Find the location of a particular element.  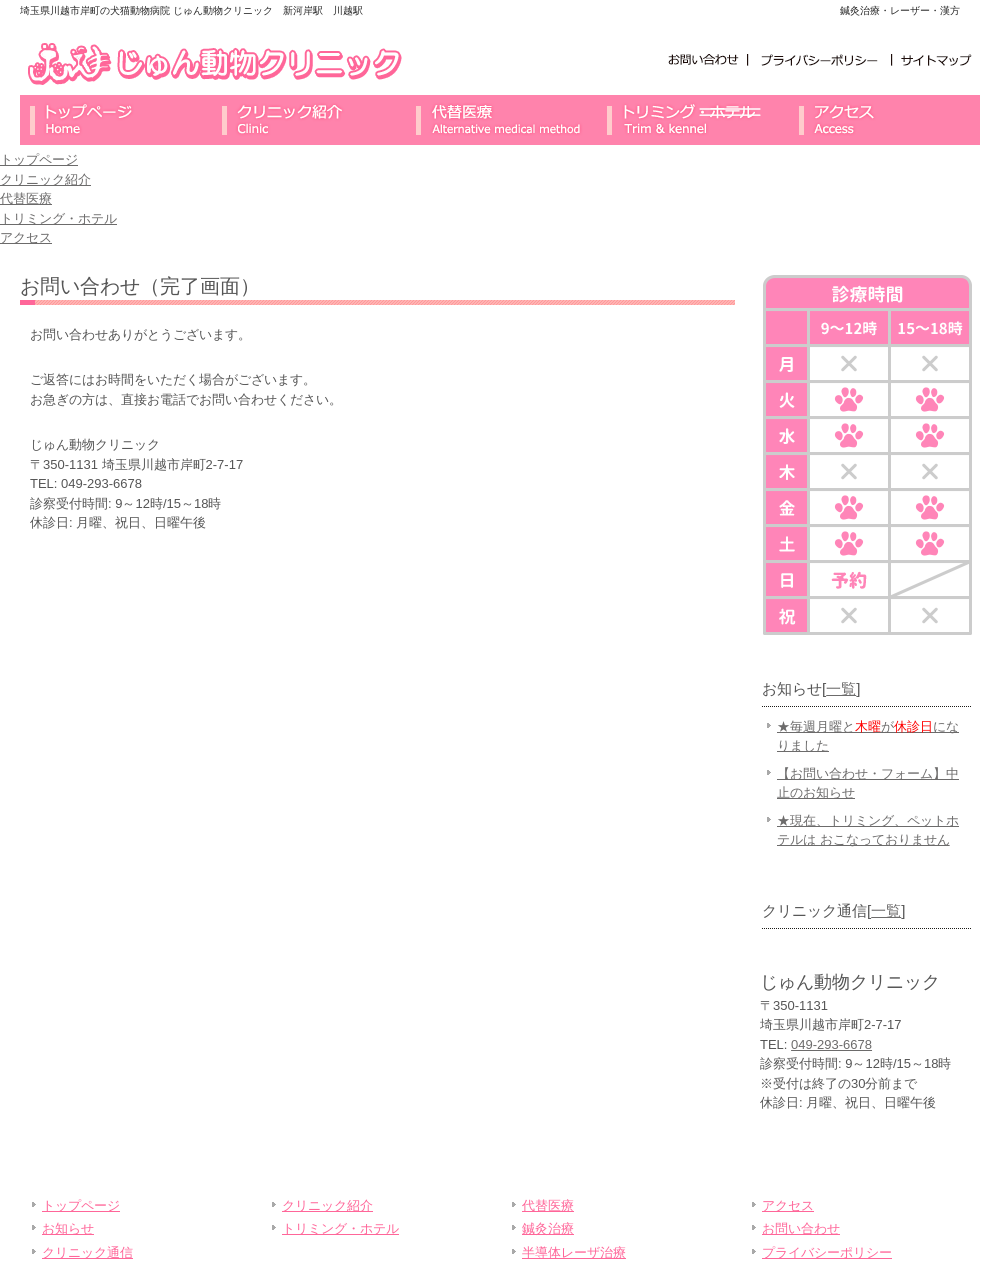

半導体レーザ治療 is located at coordinates (574, 1252).